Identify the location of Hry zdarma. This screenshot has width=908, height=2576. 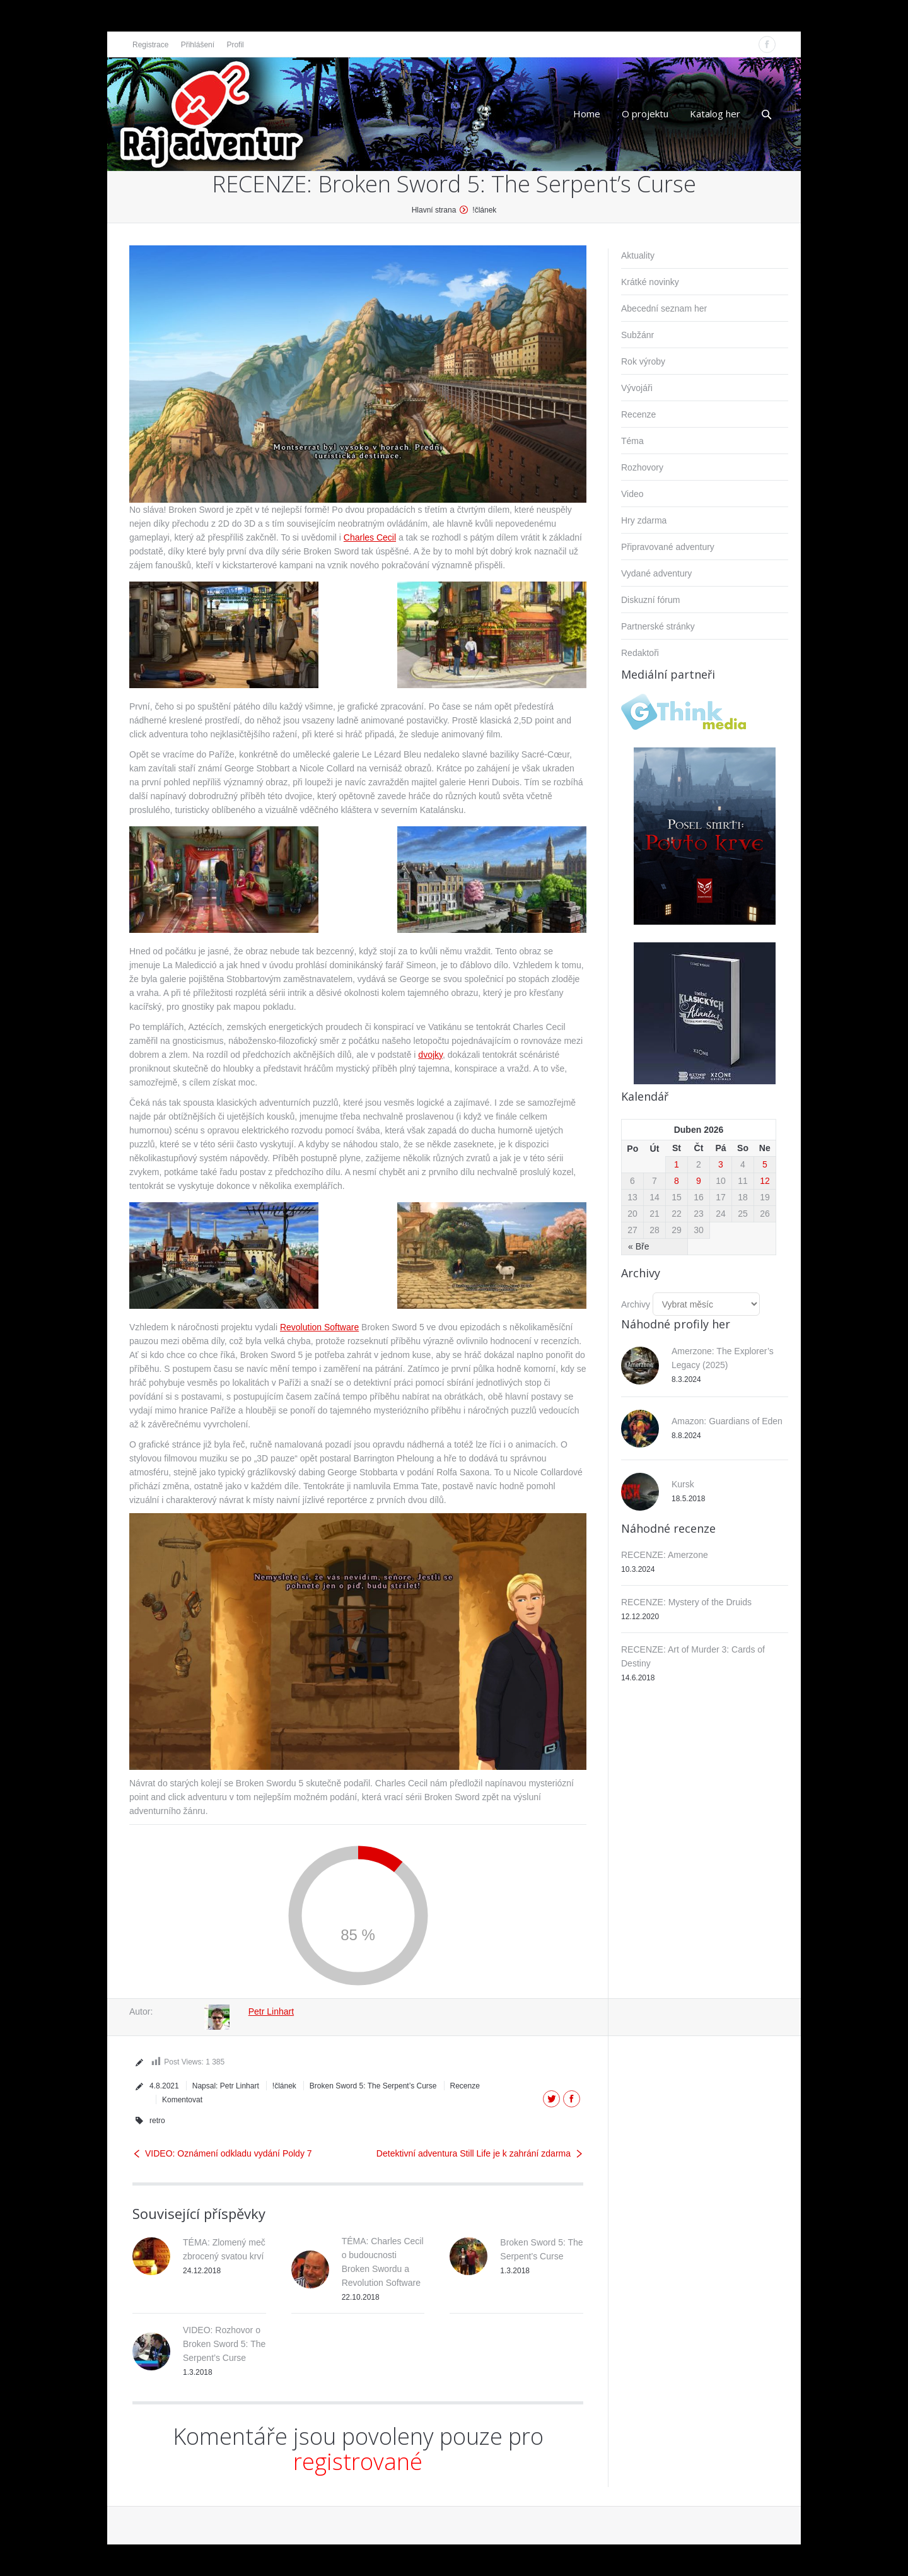
(643, 520).